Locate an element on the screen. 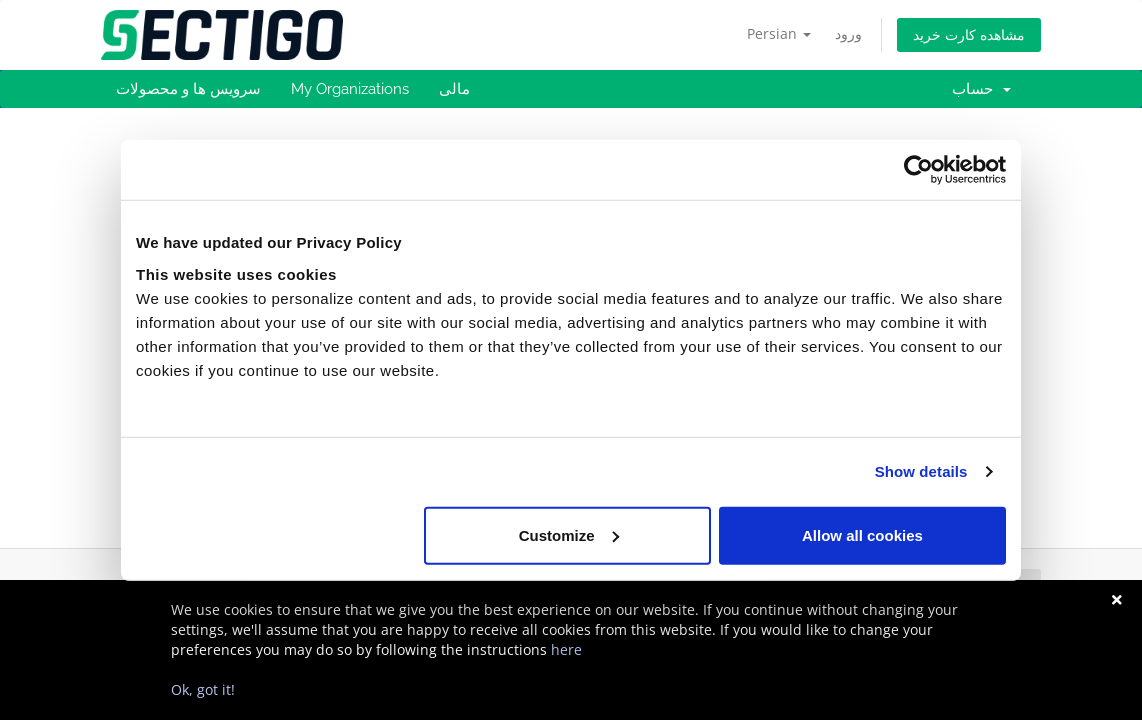  سرویس ها و محصولات is located at coordinates (188, 89).